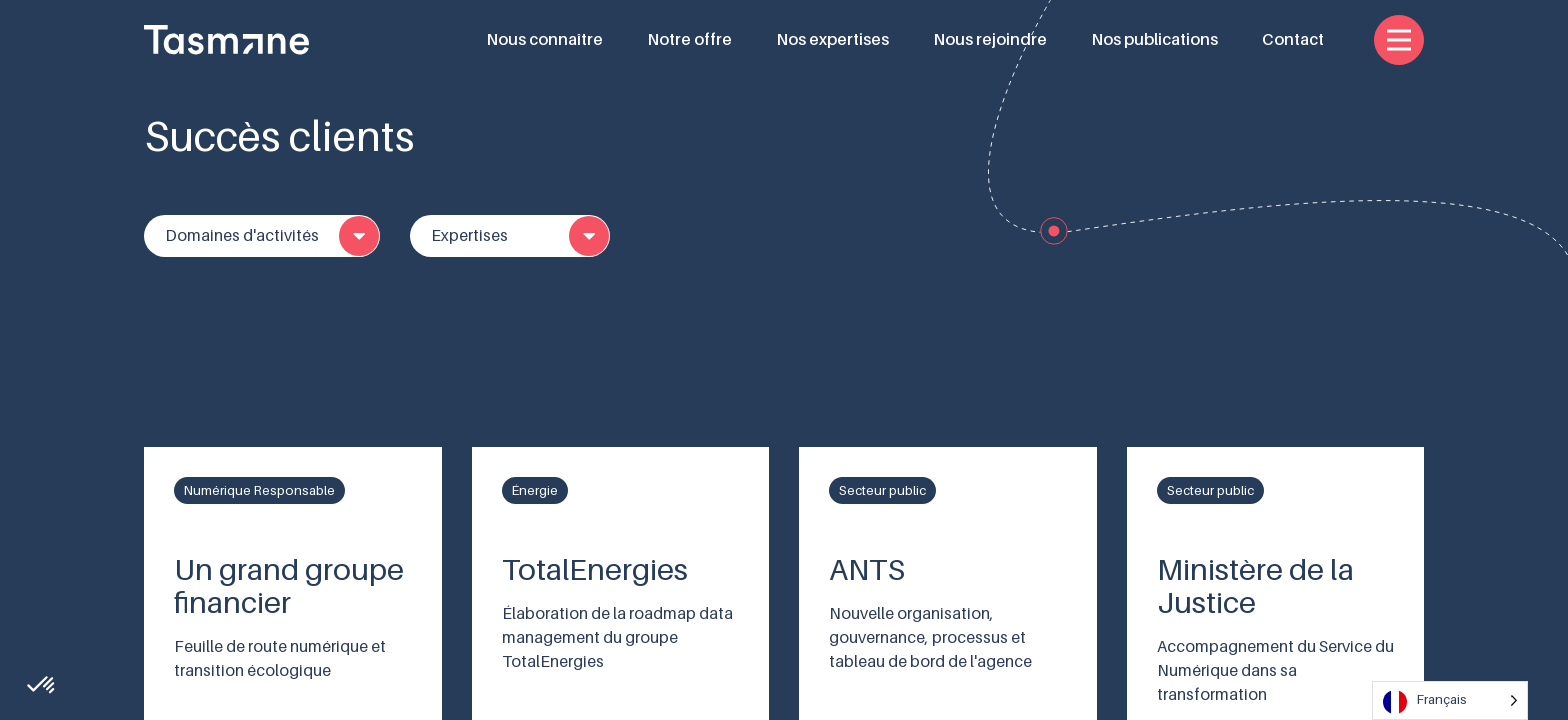 The height and width of the screenshot is (720, 1568). Describe the element at coordinates (990, 40) in the screenshot. I see `Nous rejoindre` at that location.